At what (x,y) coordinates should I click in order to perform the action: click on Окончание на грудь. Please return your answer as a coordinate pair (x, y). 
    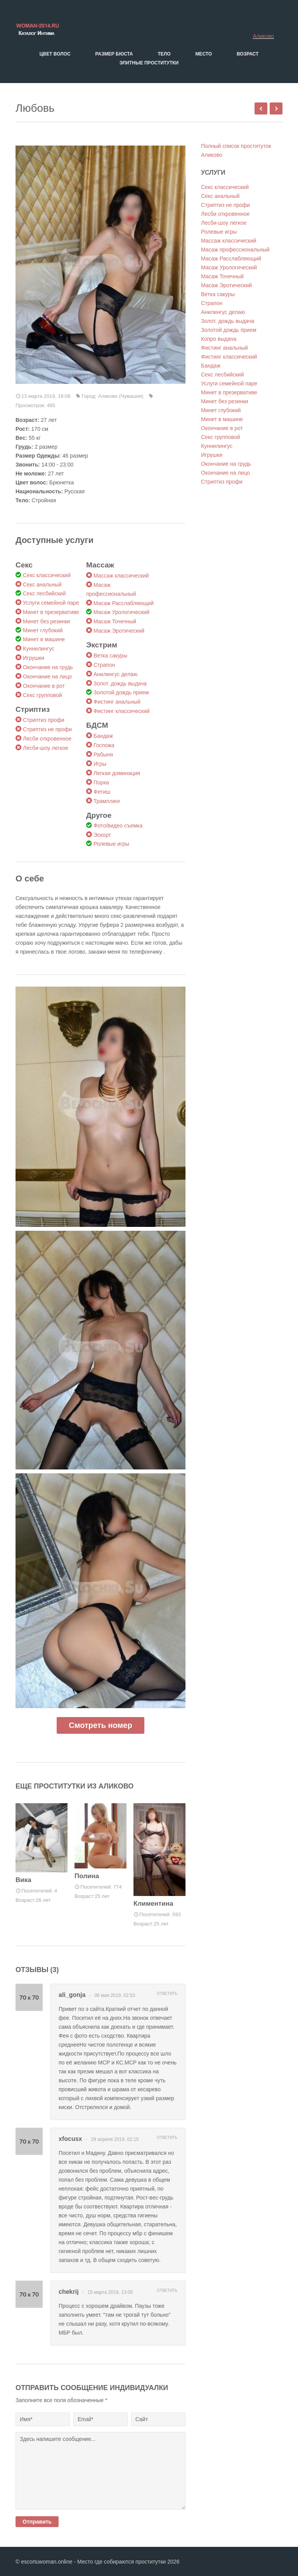
    Looking at the image, I should click on (48, 667).